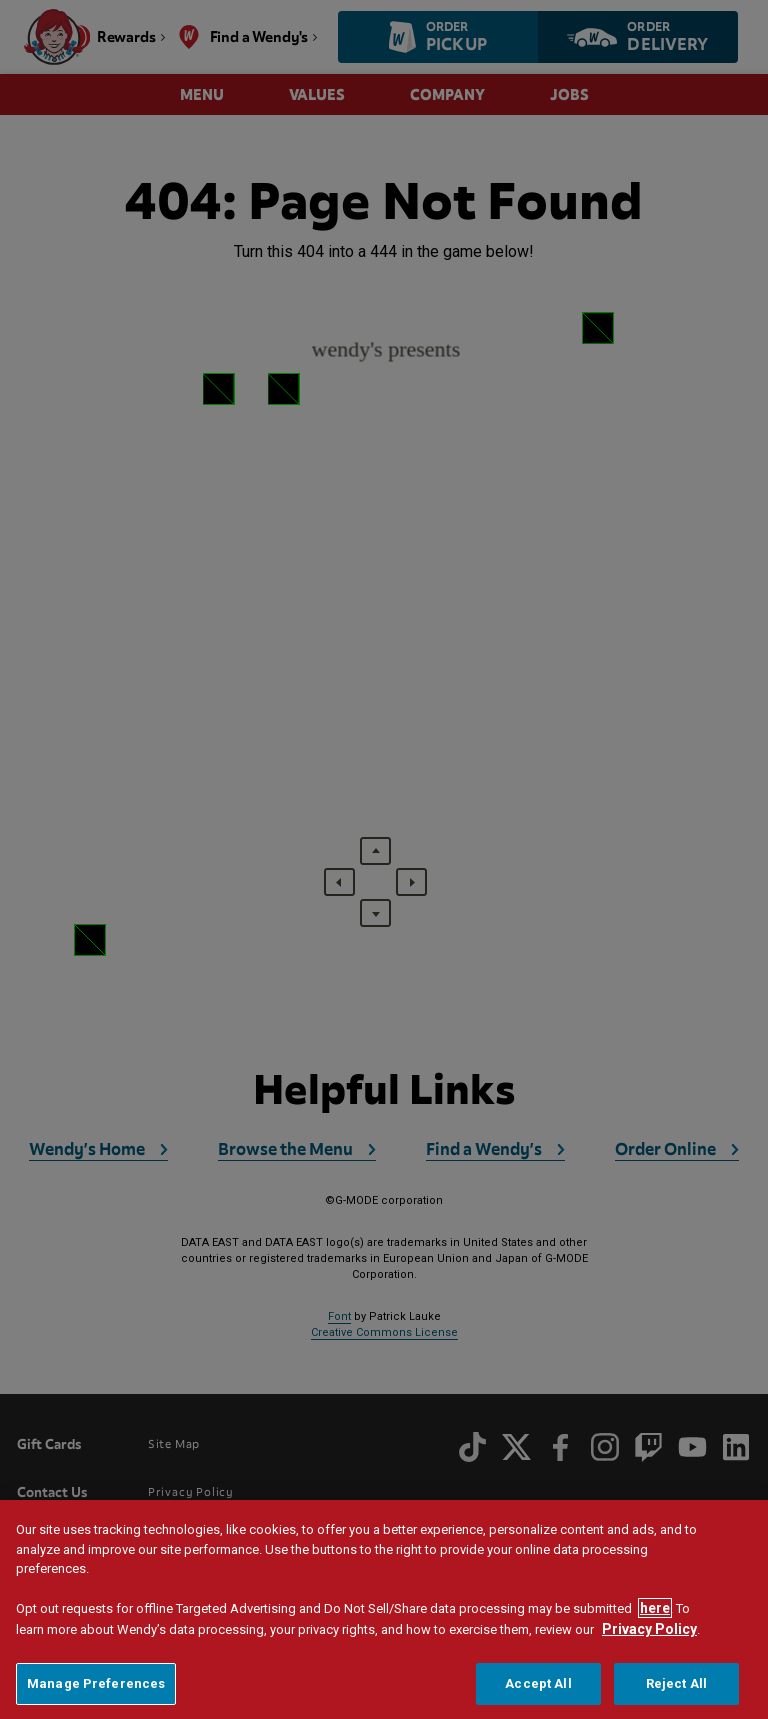 The width and height of the screenshot is (768, 1719). What do you see at coordinates (538, 1683) in the screenshot?
I see `Accept All` at bounding box center [538, 1683].